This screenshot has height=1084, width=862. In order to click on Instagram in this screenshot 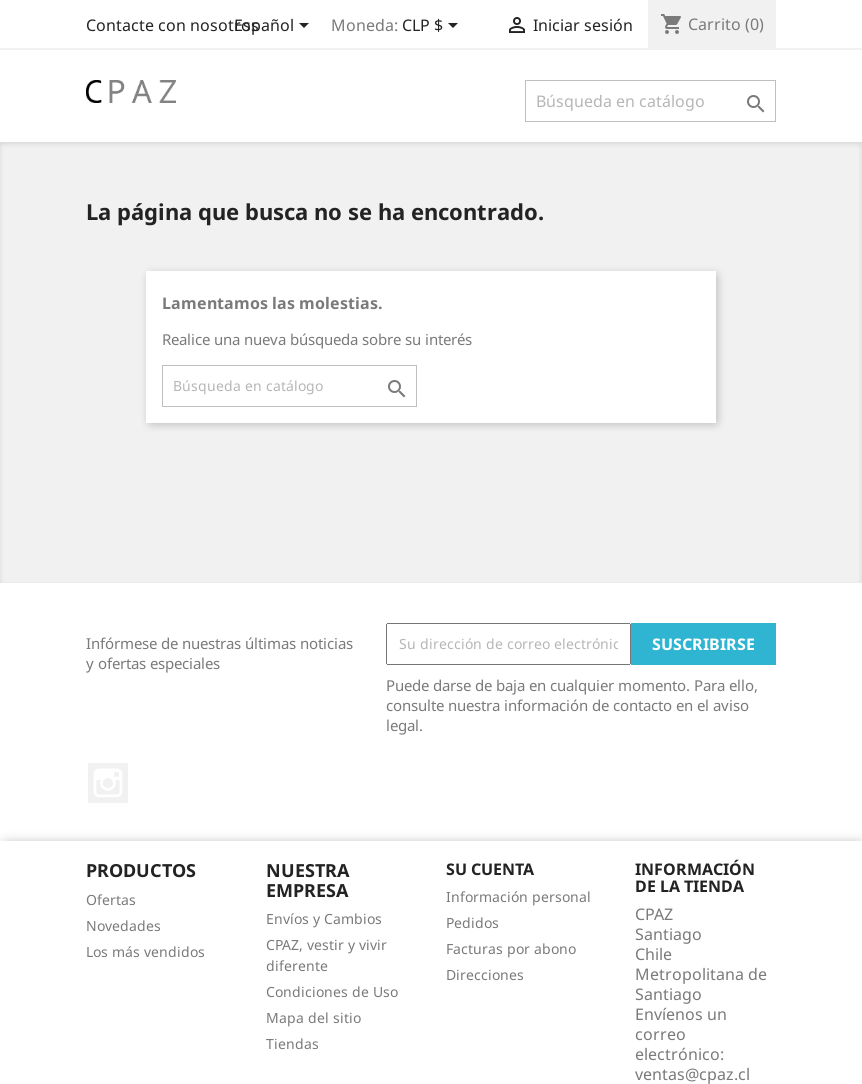, I will do `click(108, 783)`.